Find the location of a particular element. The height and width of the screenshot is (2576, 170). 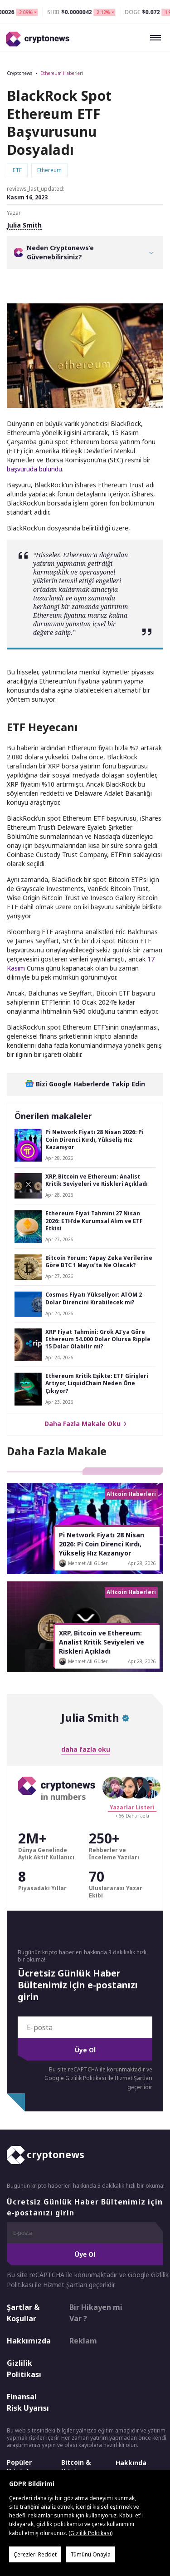

Ethereum Haberleri is located at coordinates (61, 73).